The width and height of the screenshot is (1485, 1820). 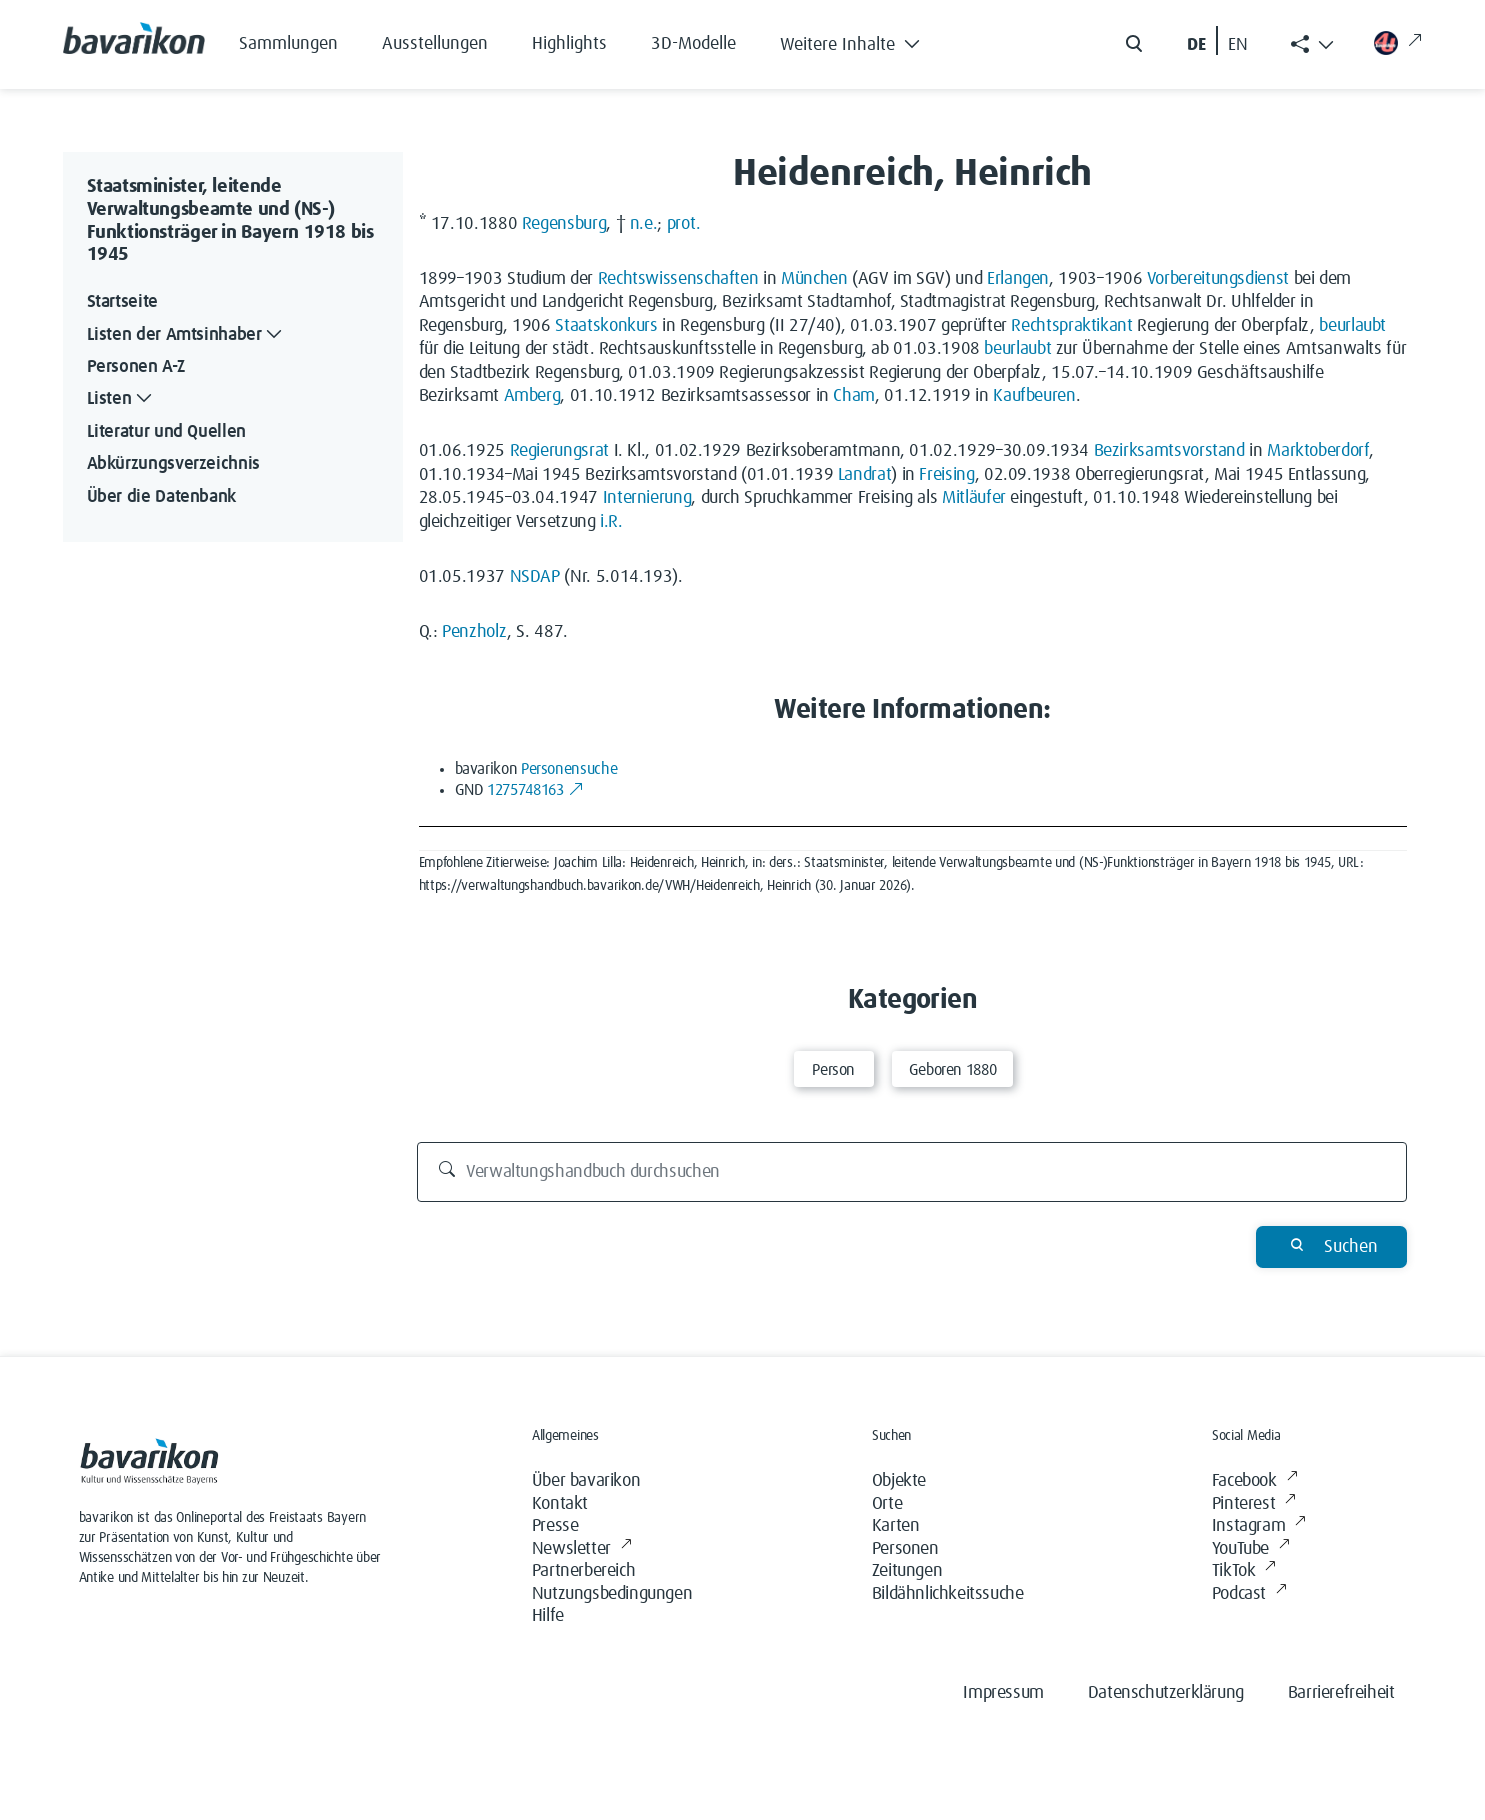 I want to click on Marktoberdorf, so click(x=1317, y=451).